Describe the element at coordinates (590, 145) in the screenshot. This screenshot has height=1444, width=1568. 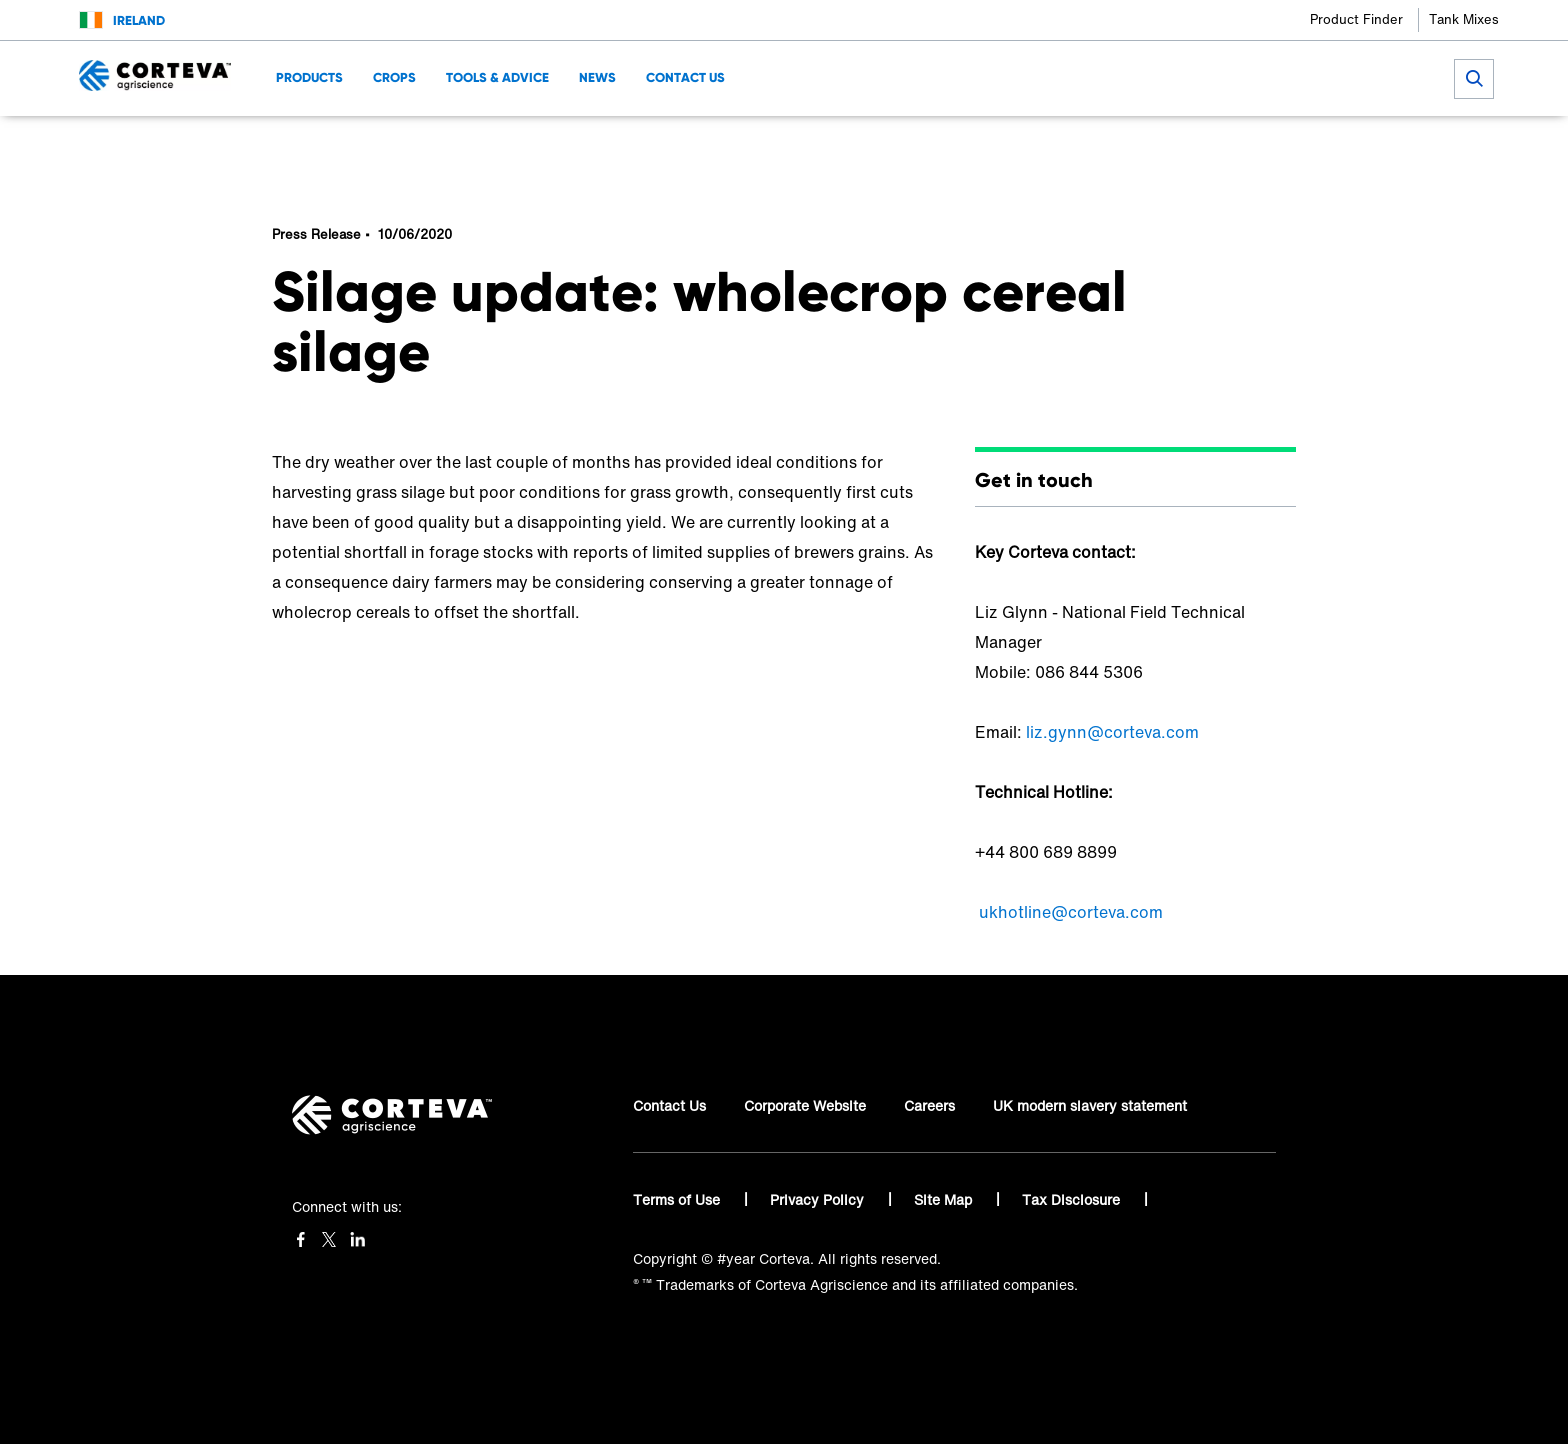
I see `News & Resources` at that location.